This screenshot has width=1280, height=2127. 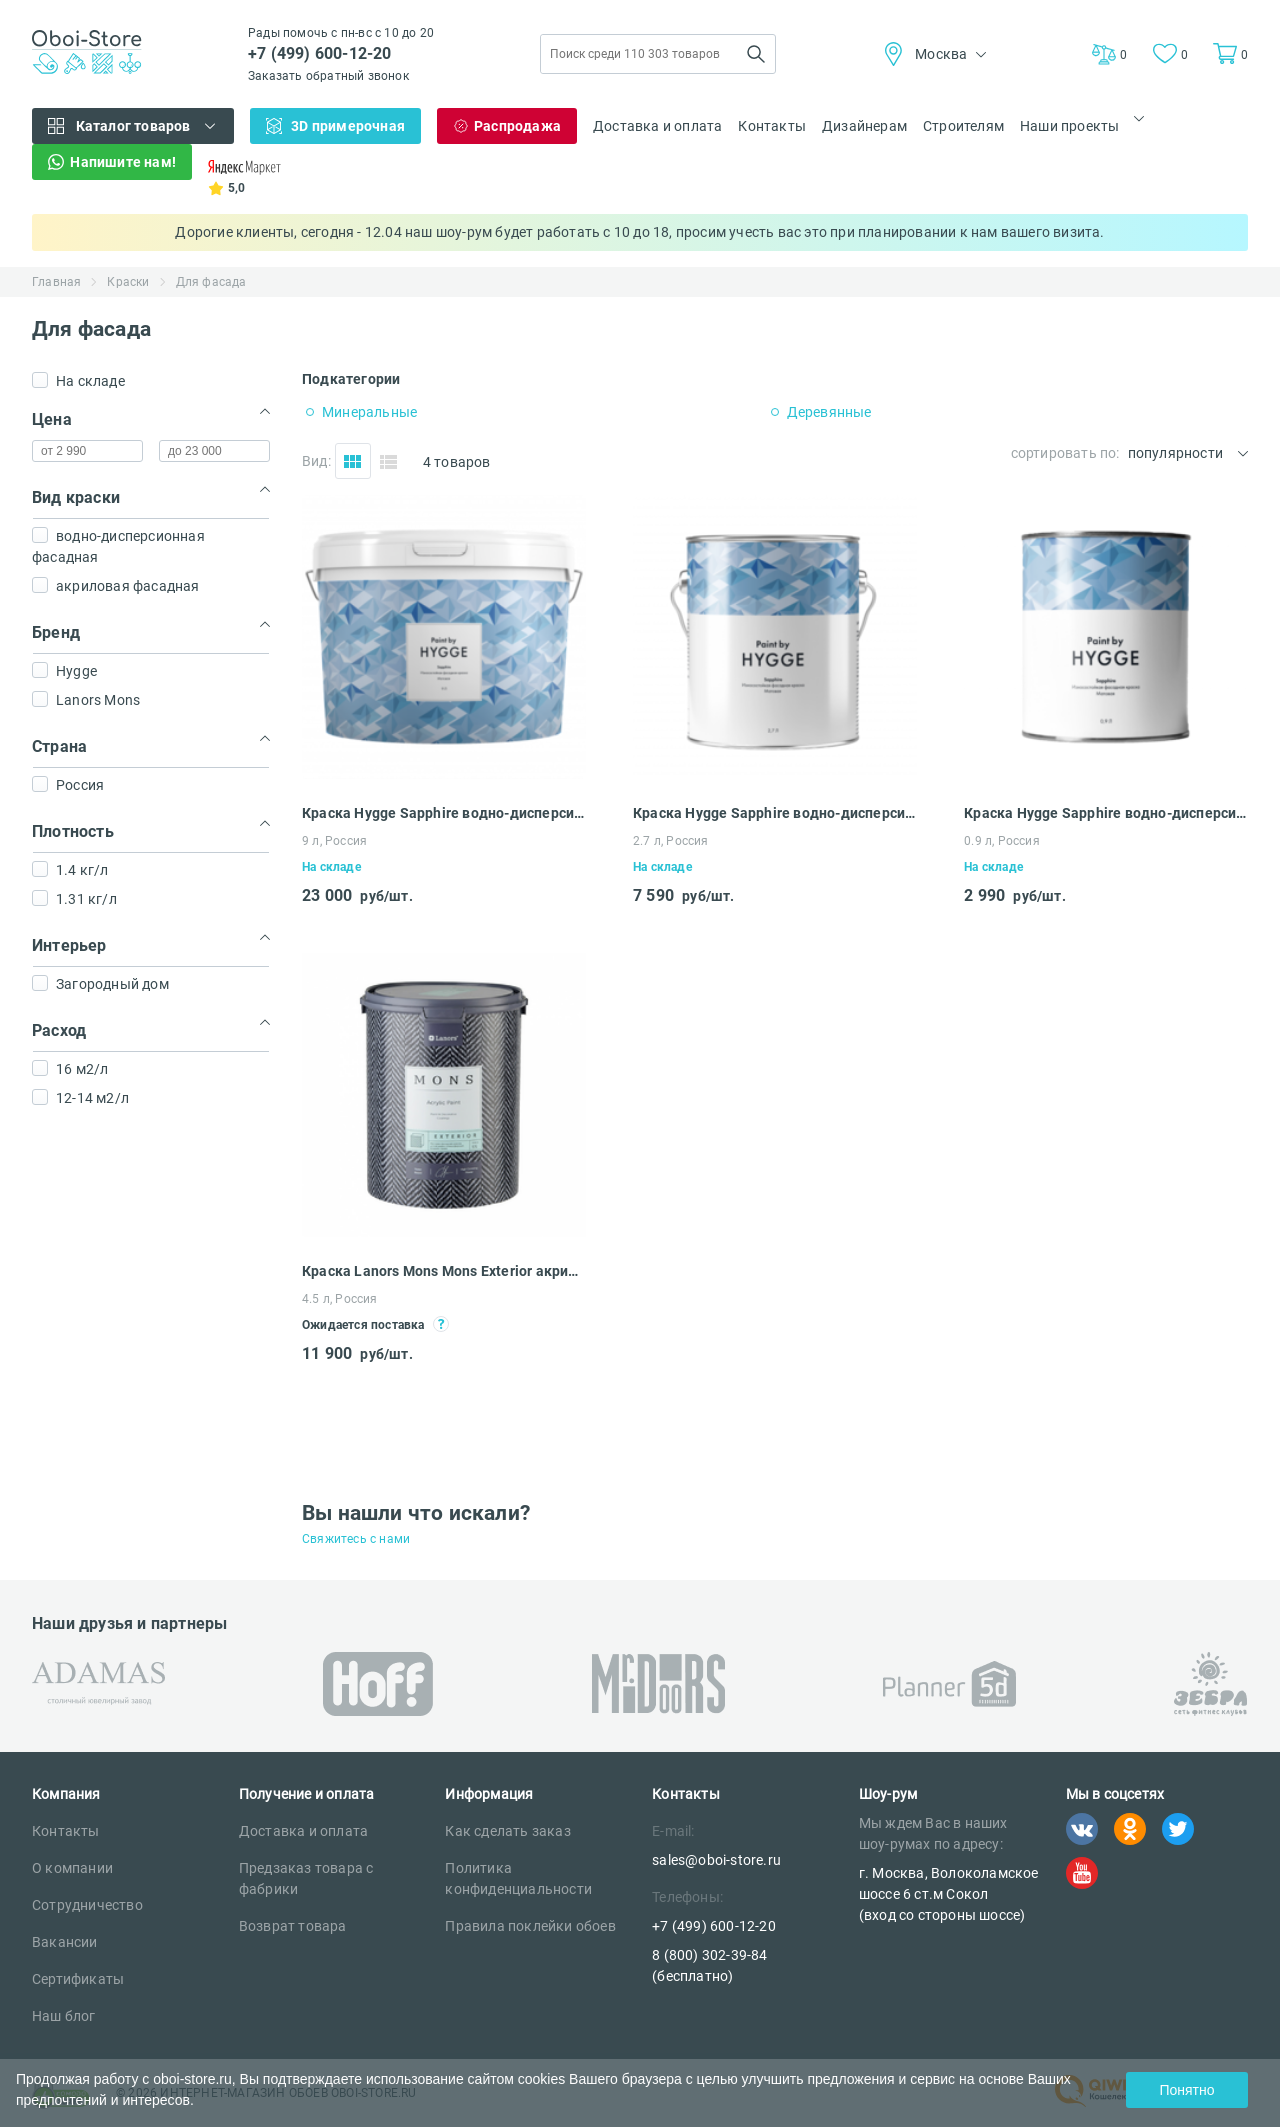 I want to click on Напишите нам!, so click(x=123, y=162).